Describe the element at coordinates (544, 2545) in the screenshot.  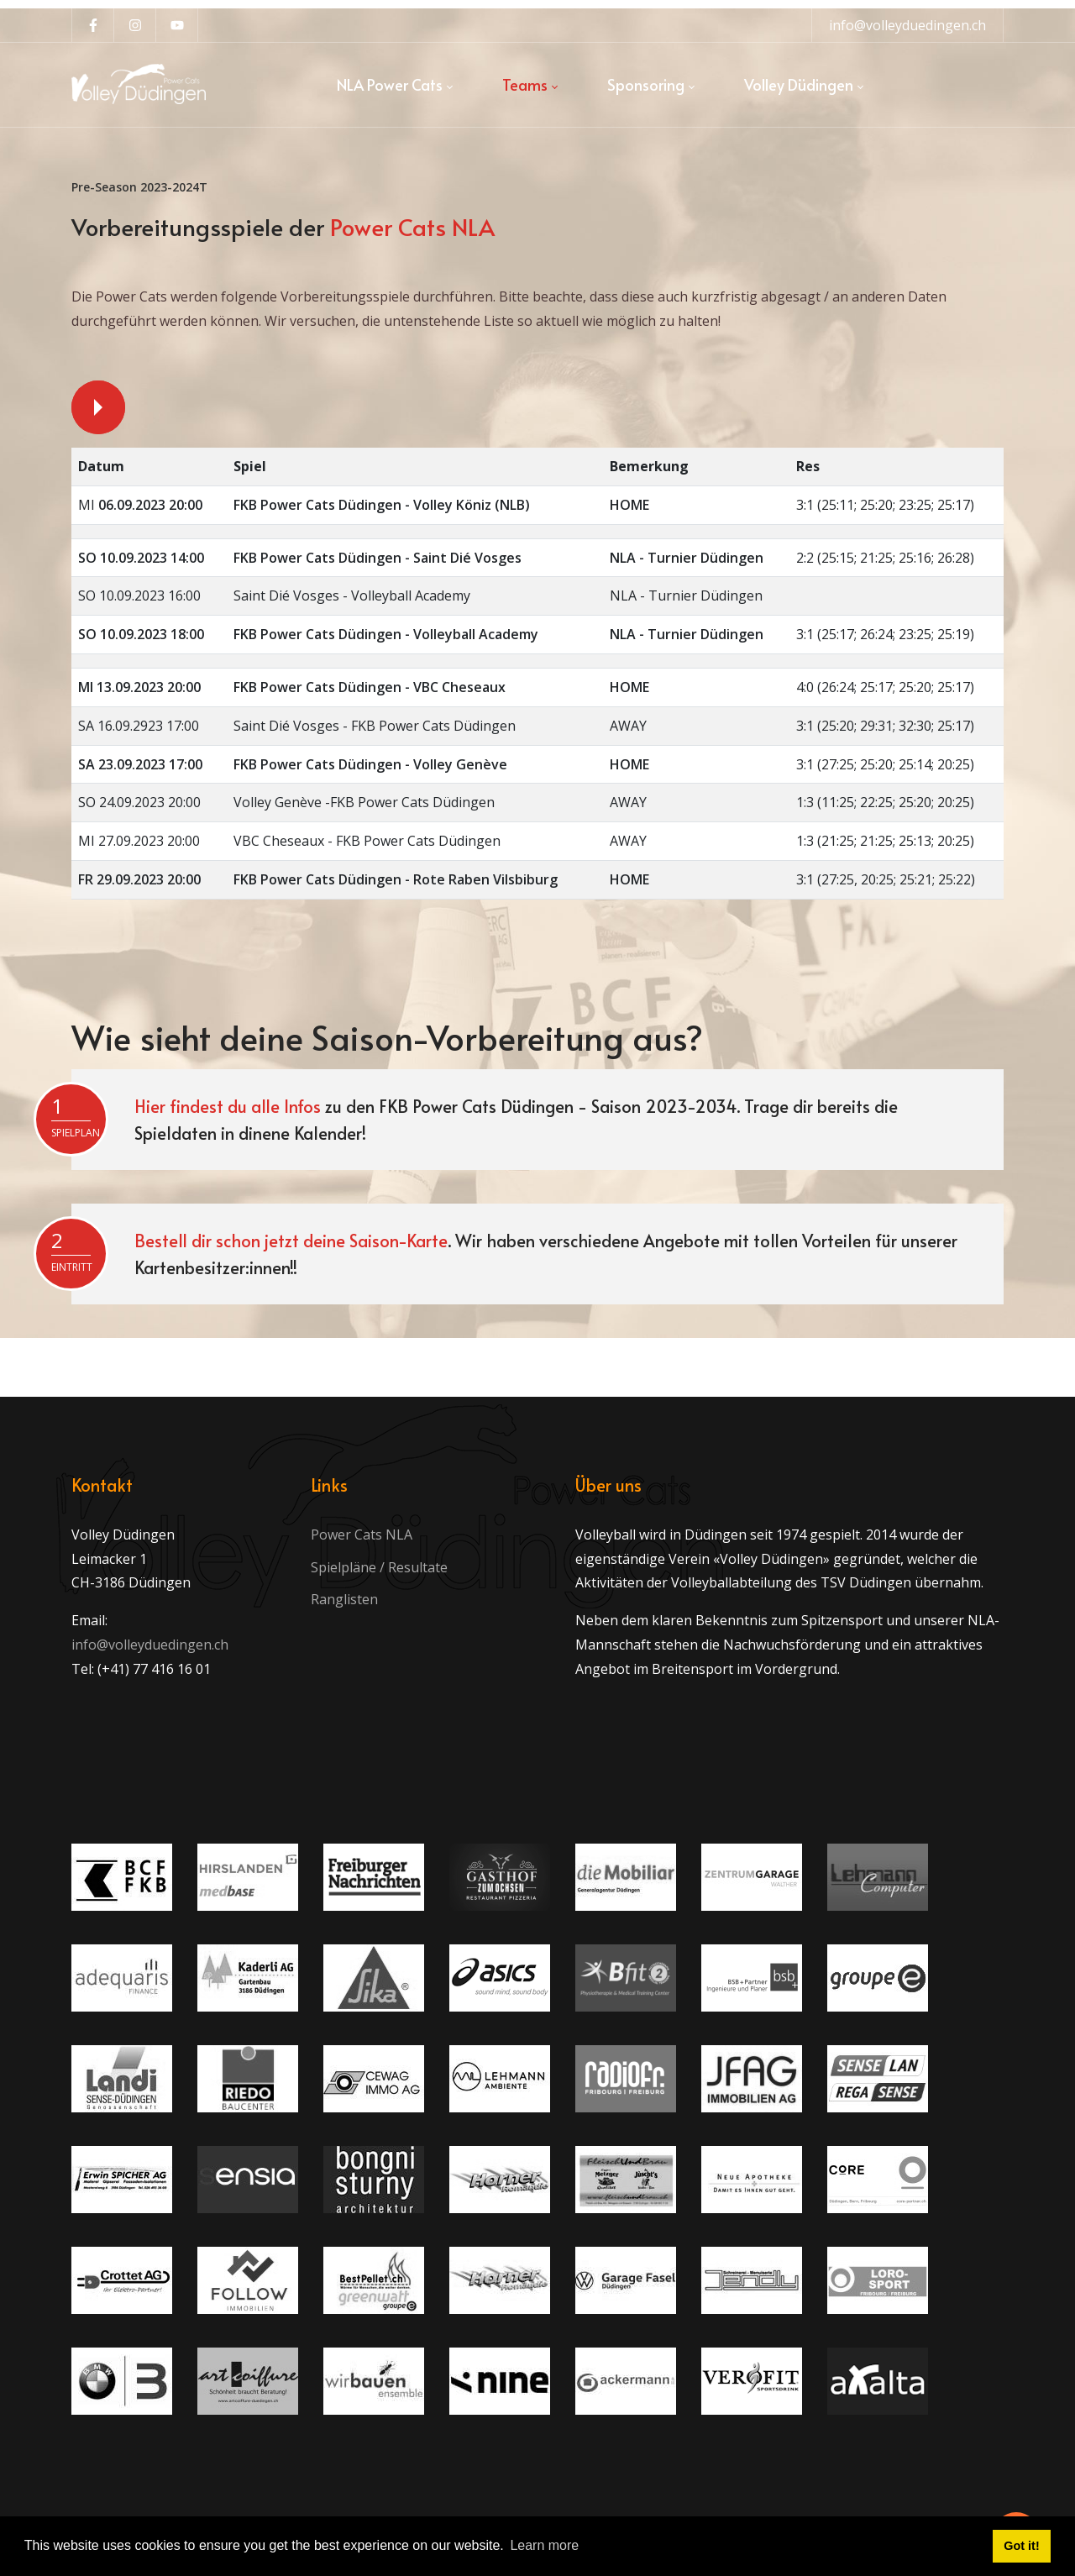
I see `Learn more [button]` at that location.